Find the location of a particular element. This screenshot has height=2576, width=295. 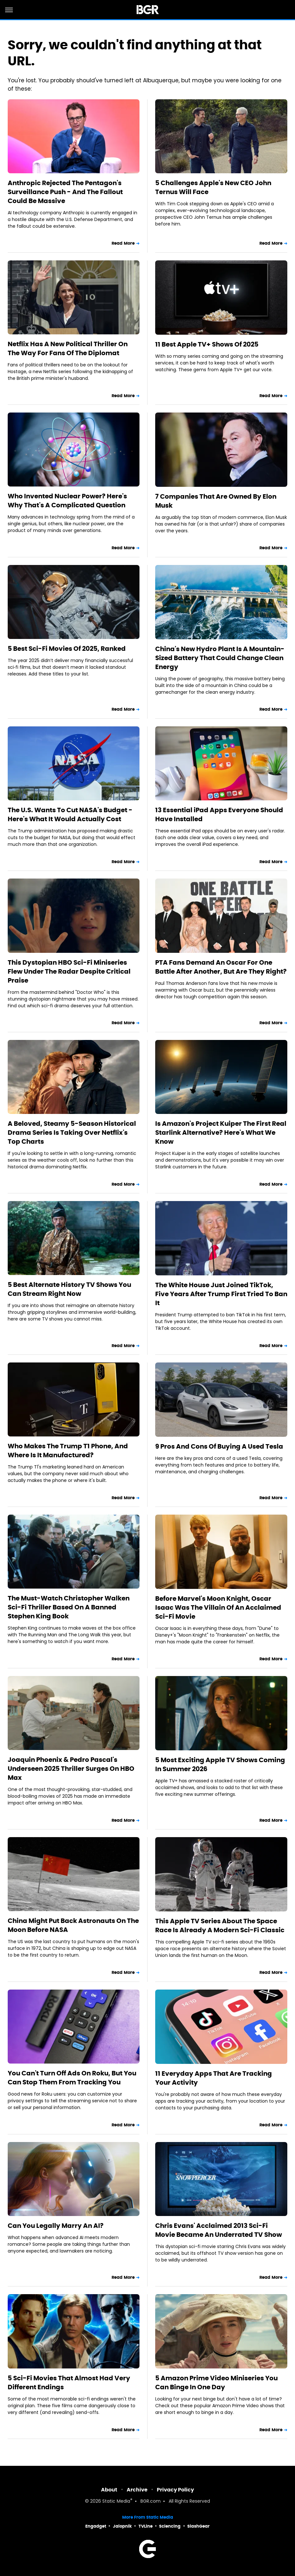

5 Amazon Prime Video Miniseries You Can Binge In One Day is located at coordinates (216, 2382).